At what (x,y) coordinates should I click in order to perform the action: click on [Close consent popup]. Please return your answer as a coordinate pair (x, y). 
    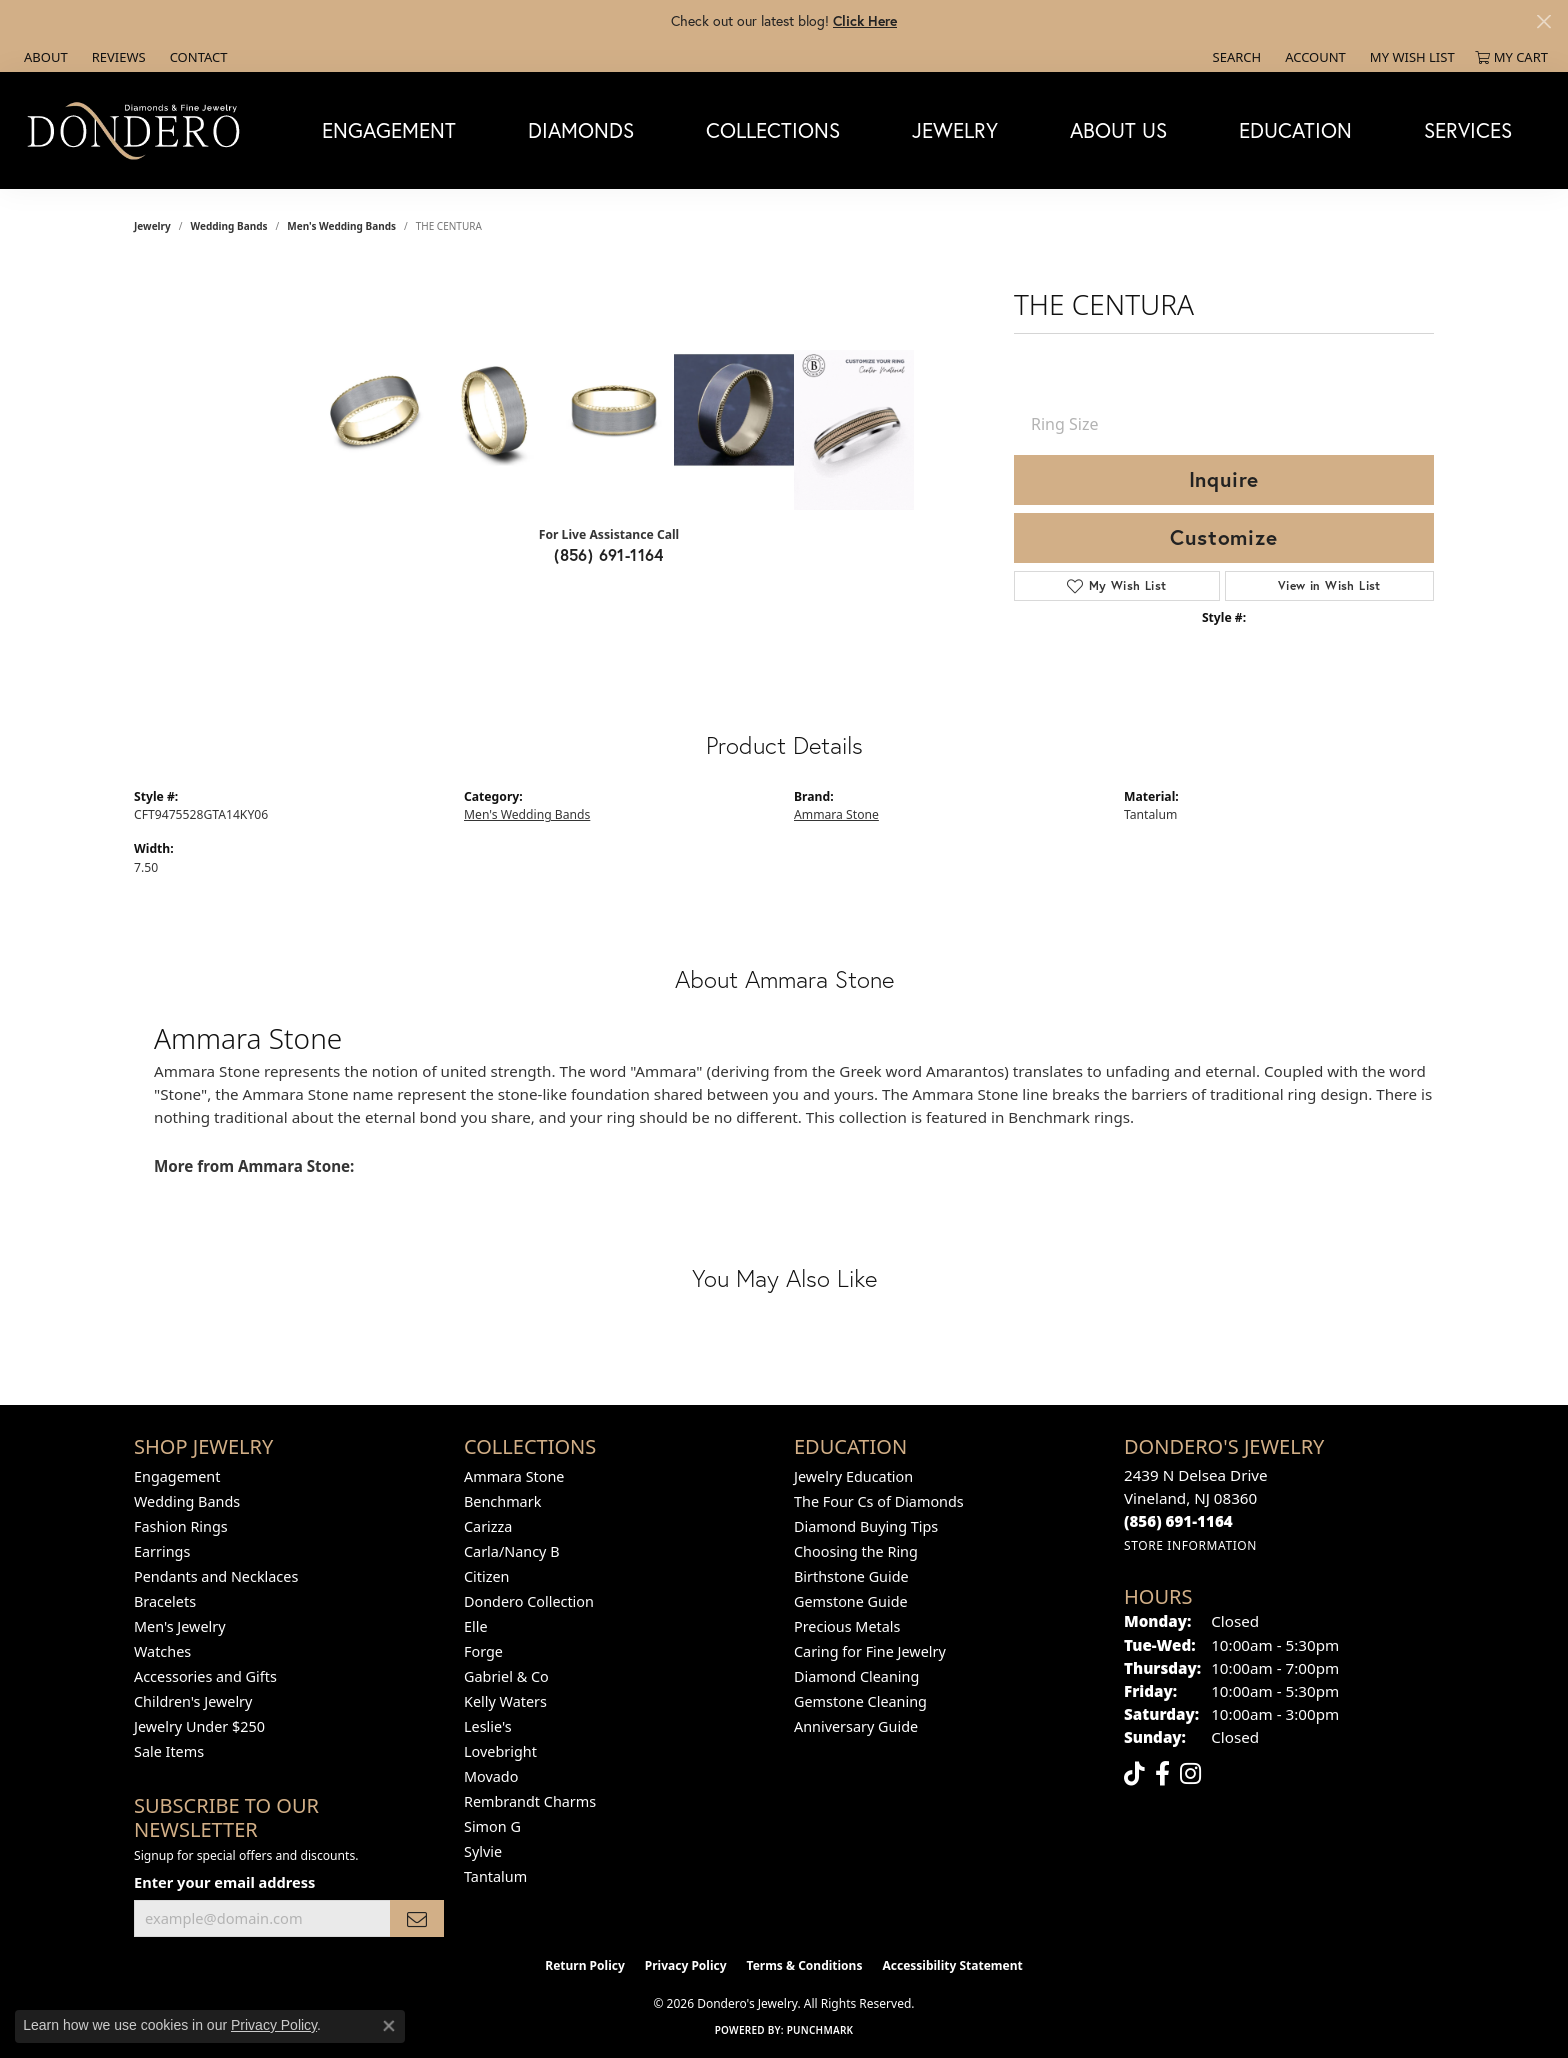
    Looking at the image, I should click on (389, 2026).